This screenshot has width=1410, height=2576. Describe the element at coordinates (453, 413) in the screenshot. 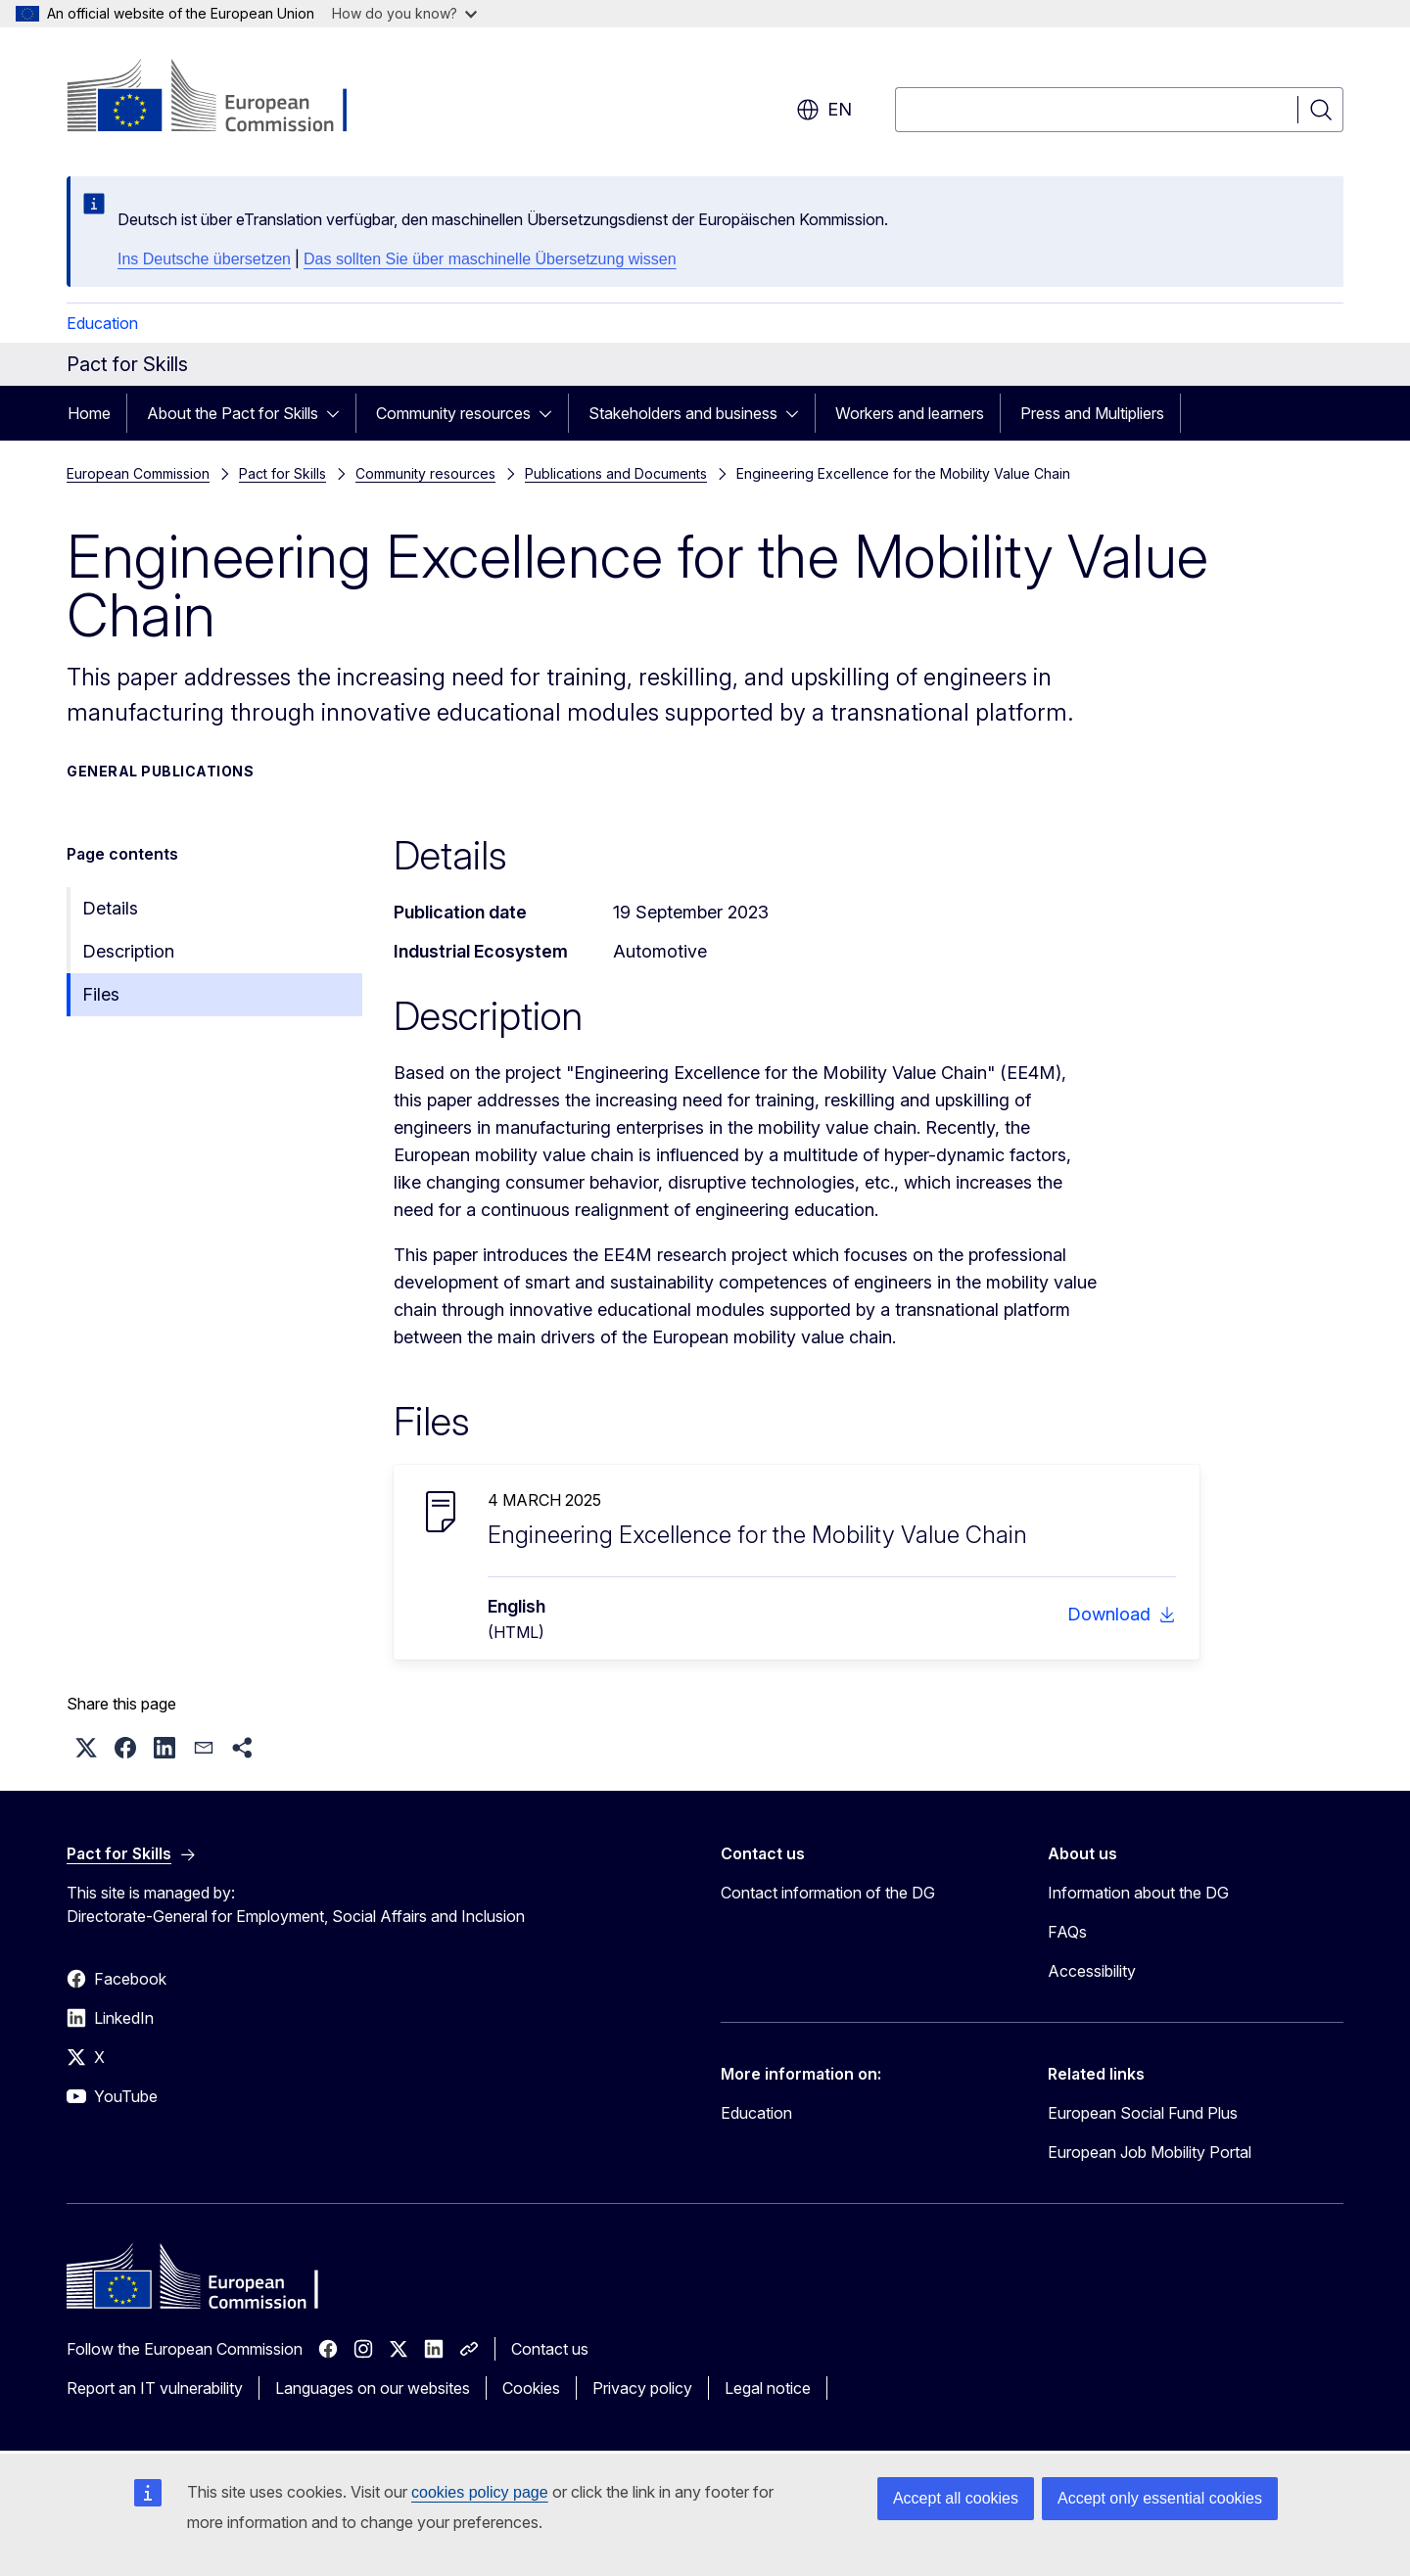

I see `Community resources` at that location.